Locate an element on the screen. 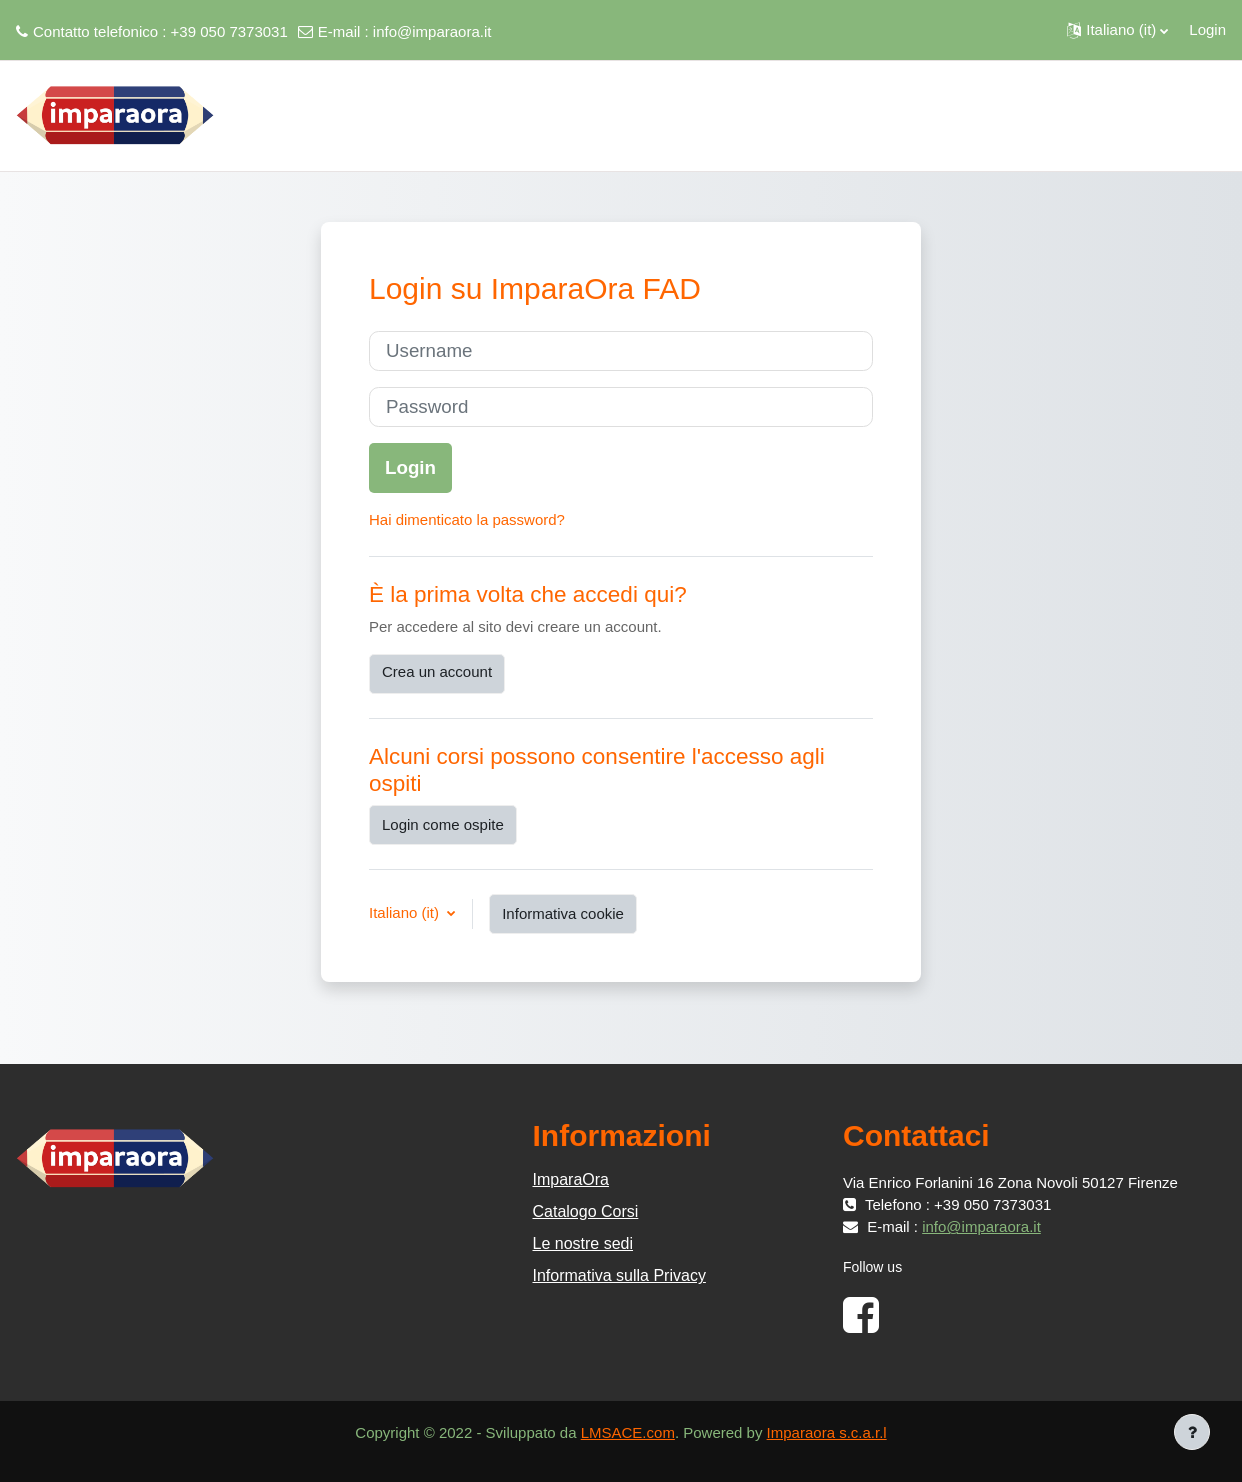 The image size is (1242, 1482). Italiano ‎(it)‎ [button] is located at coordinates (406, 912).